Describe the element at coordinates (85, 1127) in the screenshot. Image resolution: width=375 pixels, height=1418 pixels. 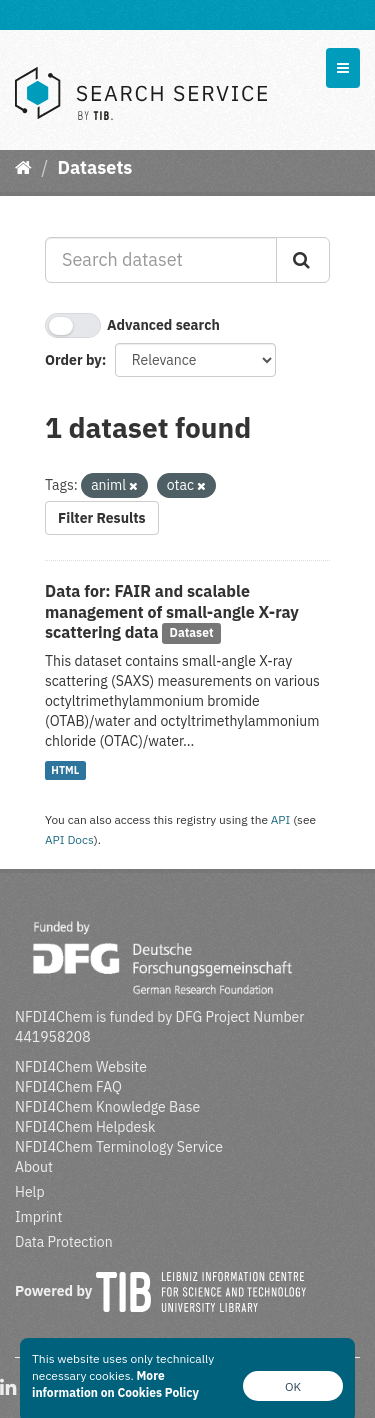
I see `NFDI4Chem Helpdesk` at that location.